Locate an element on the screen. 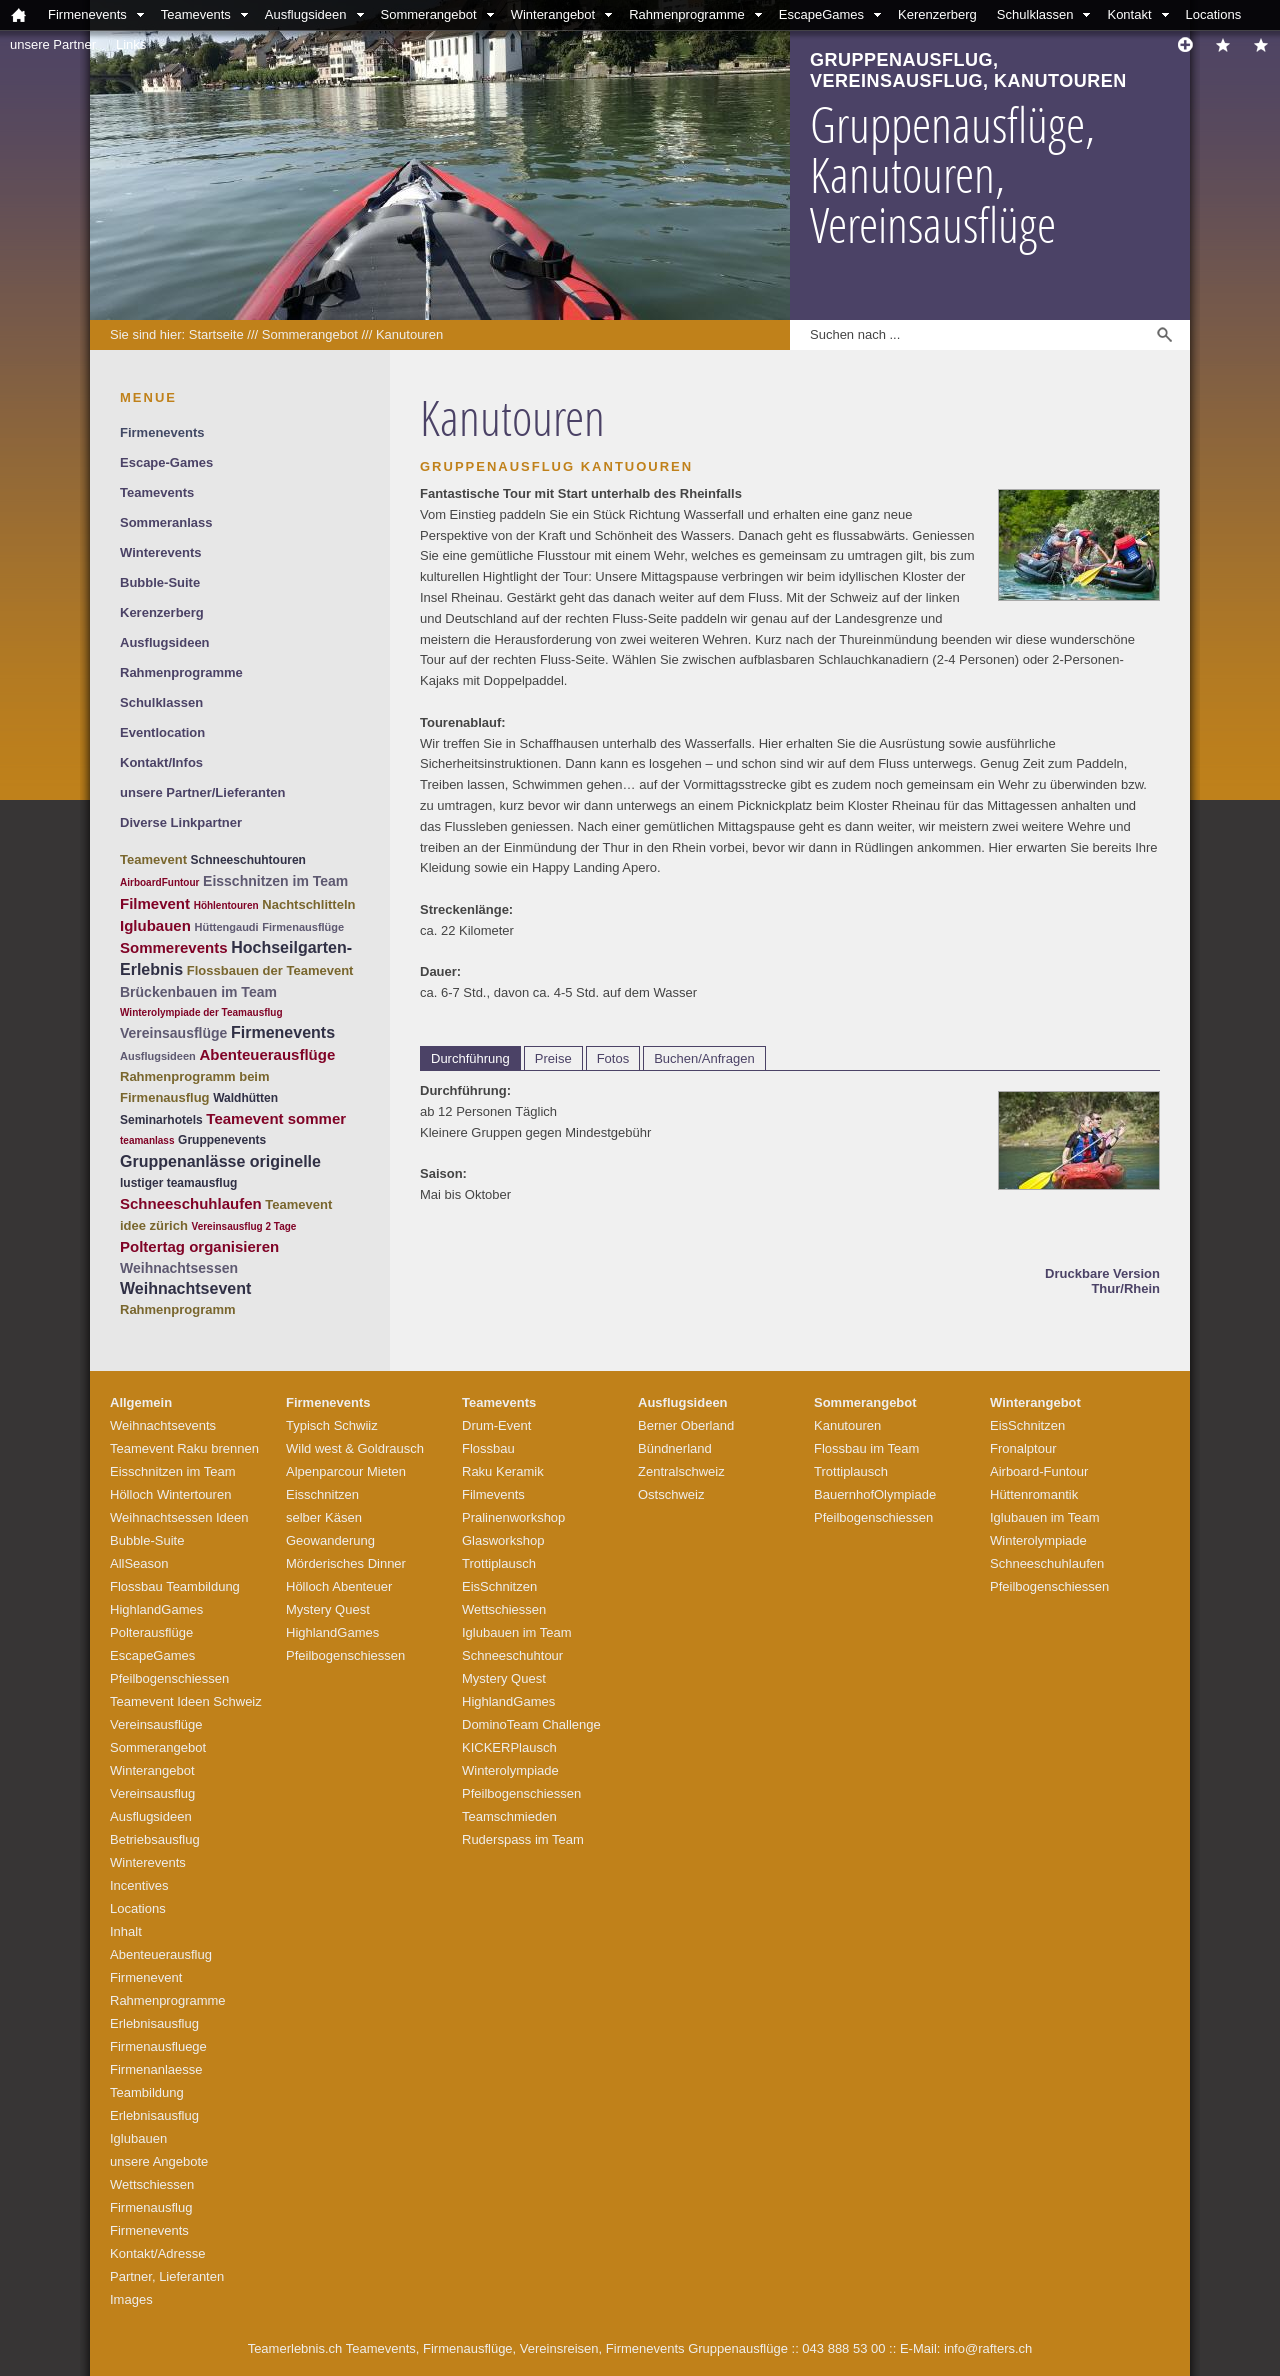  Fronalptour is located at coordinates (1023, 1448).